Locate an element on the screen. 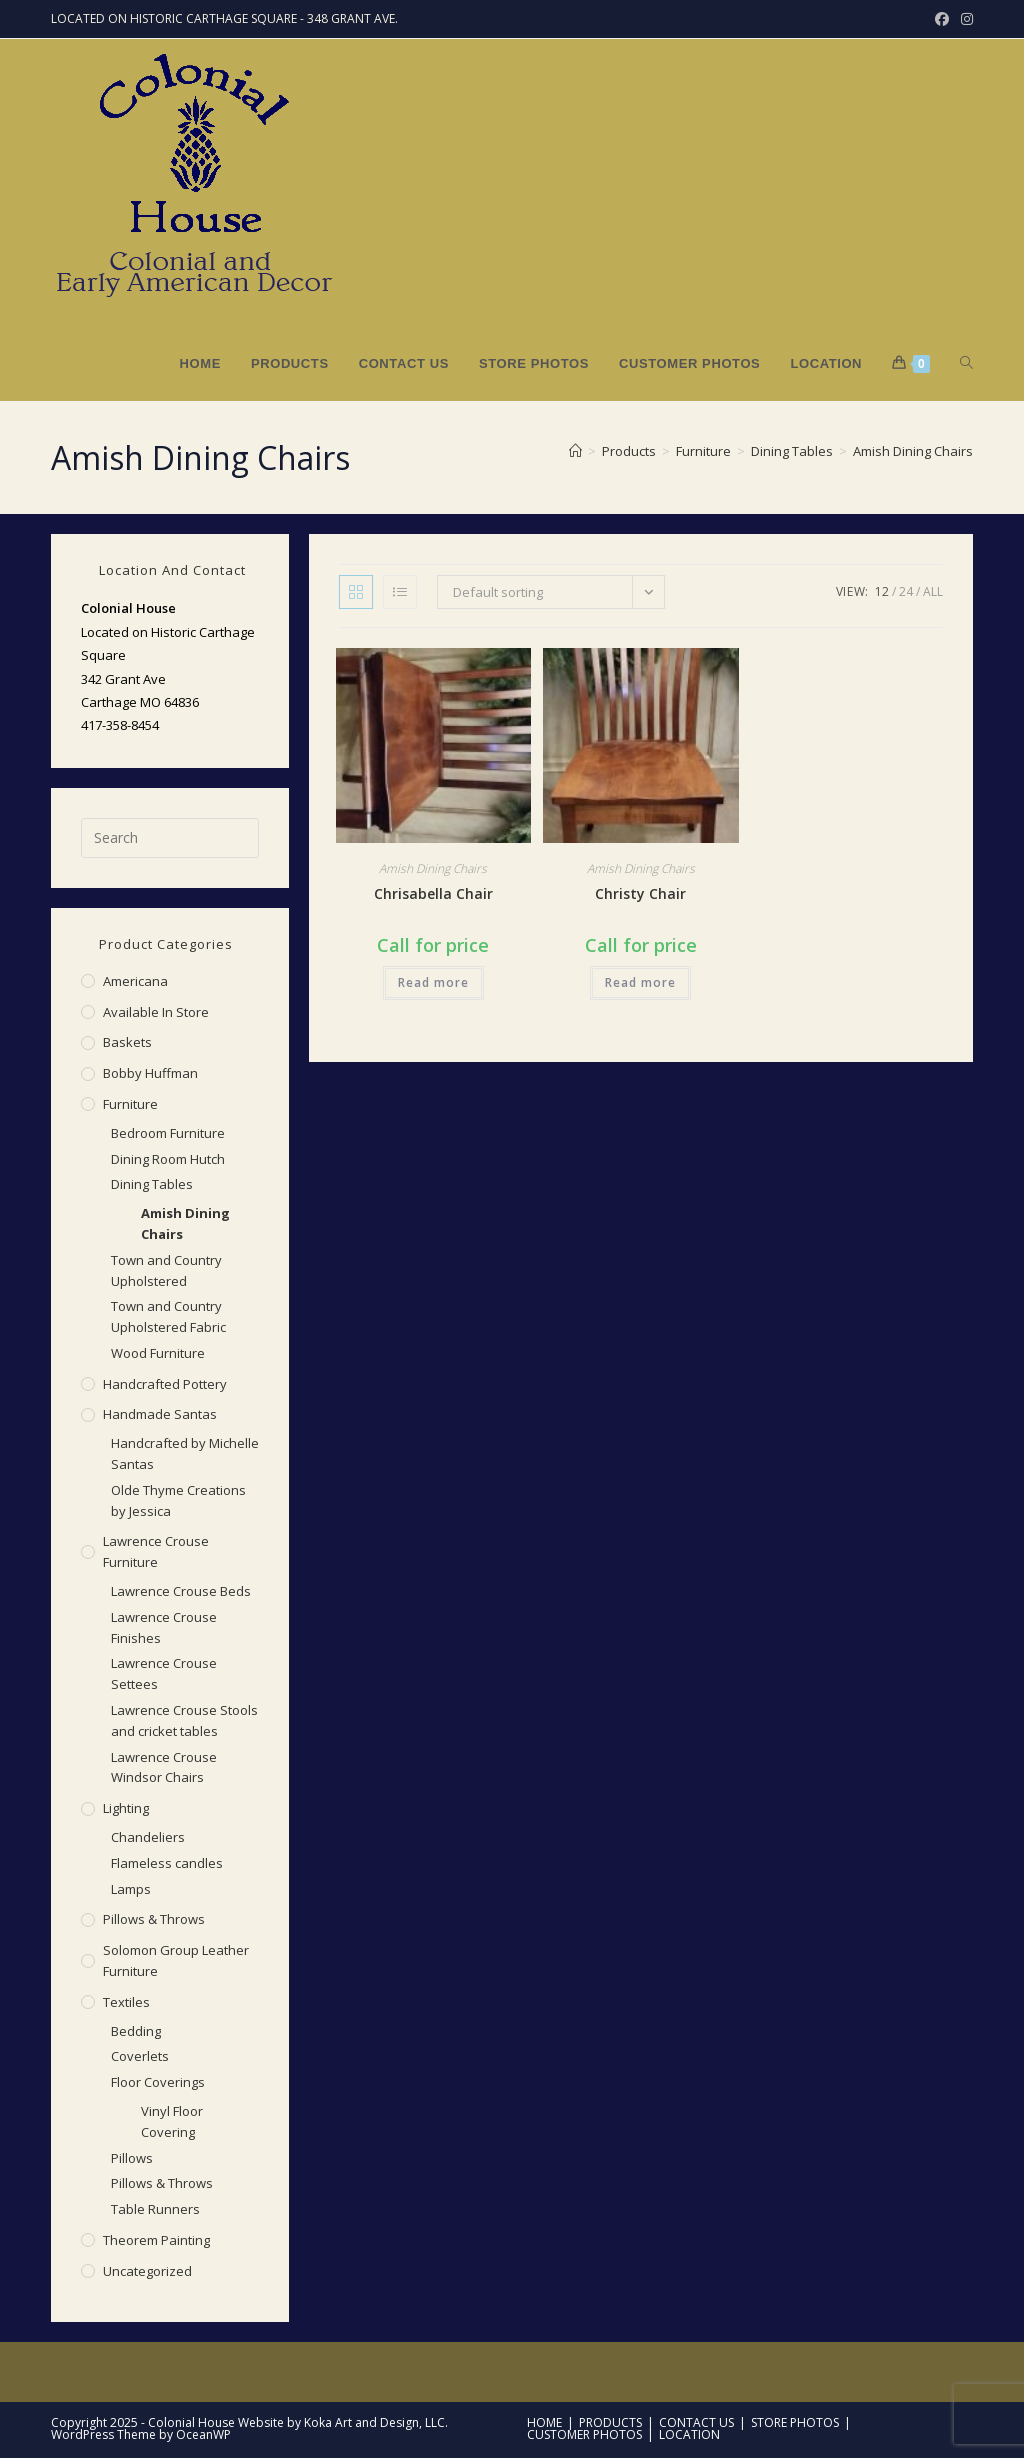 The height and width of the screenshot is (2458, 1024). Flameless candles is located at coordinates (167, 1863).